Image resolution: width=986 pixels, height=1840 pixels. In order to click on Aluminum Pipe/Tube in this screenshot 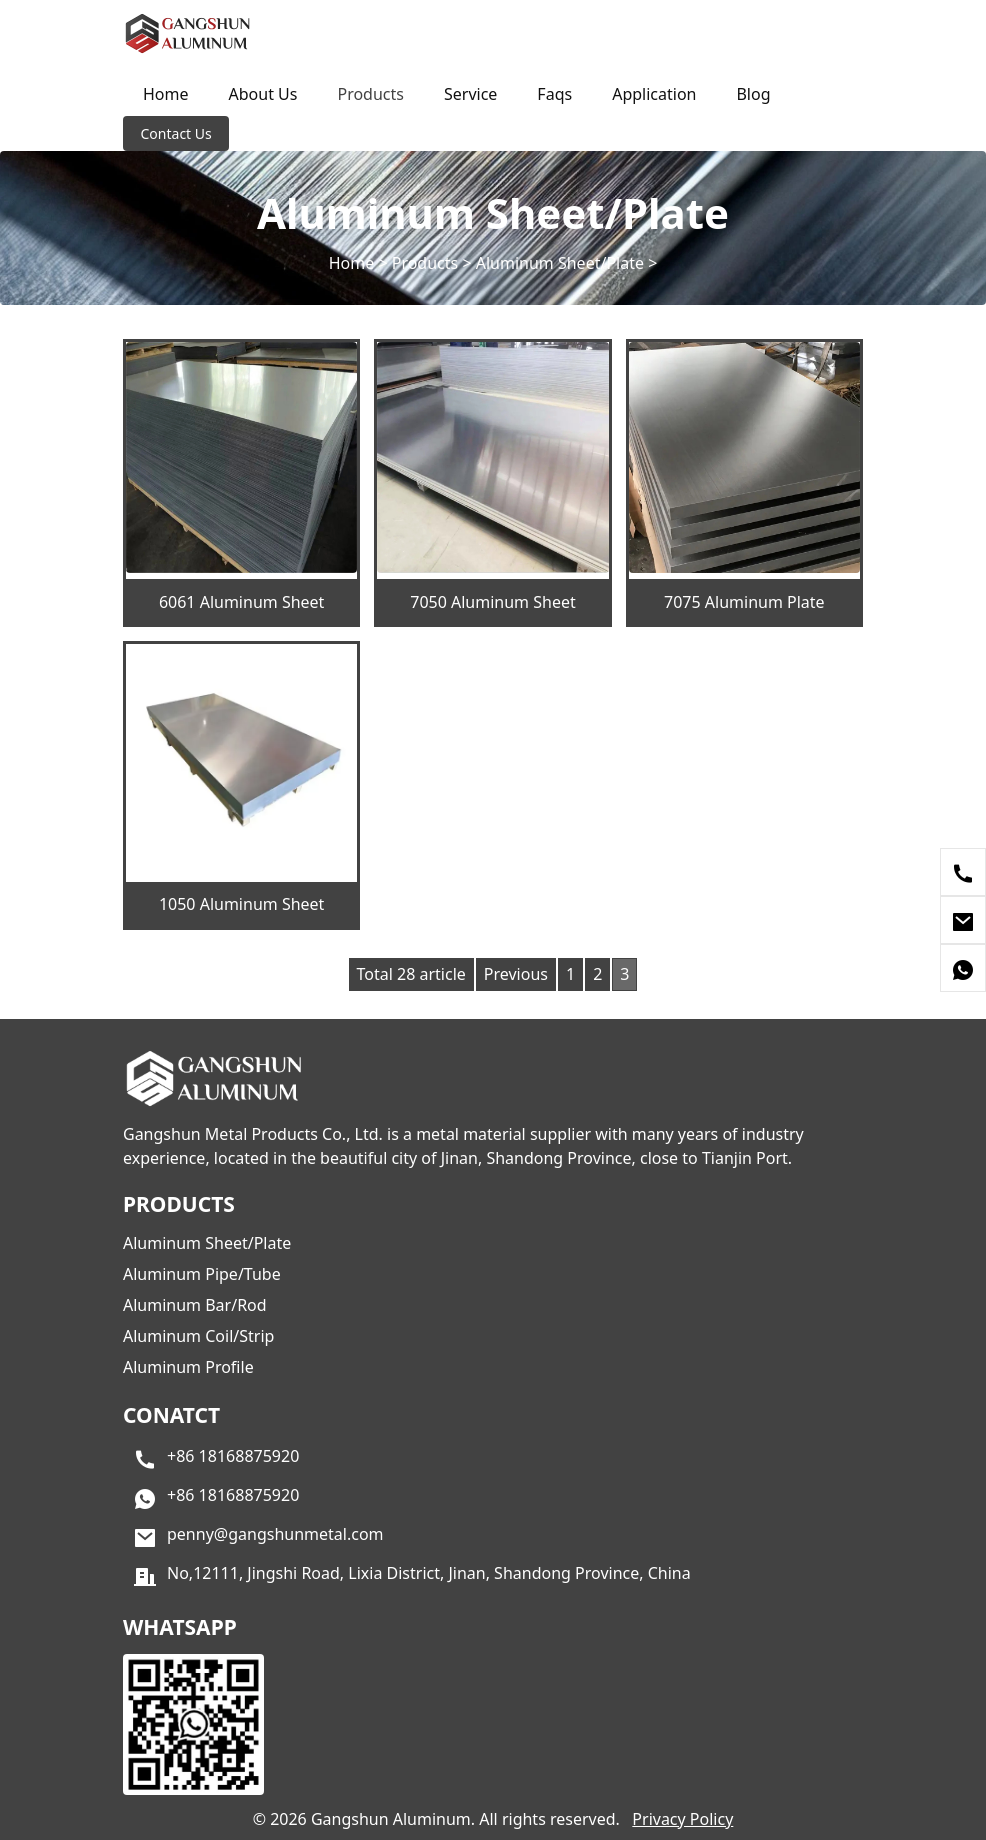, I will do `click(202, 1274)`.